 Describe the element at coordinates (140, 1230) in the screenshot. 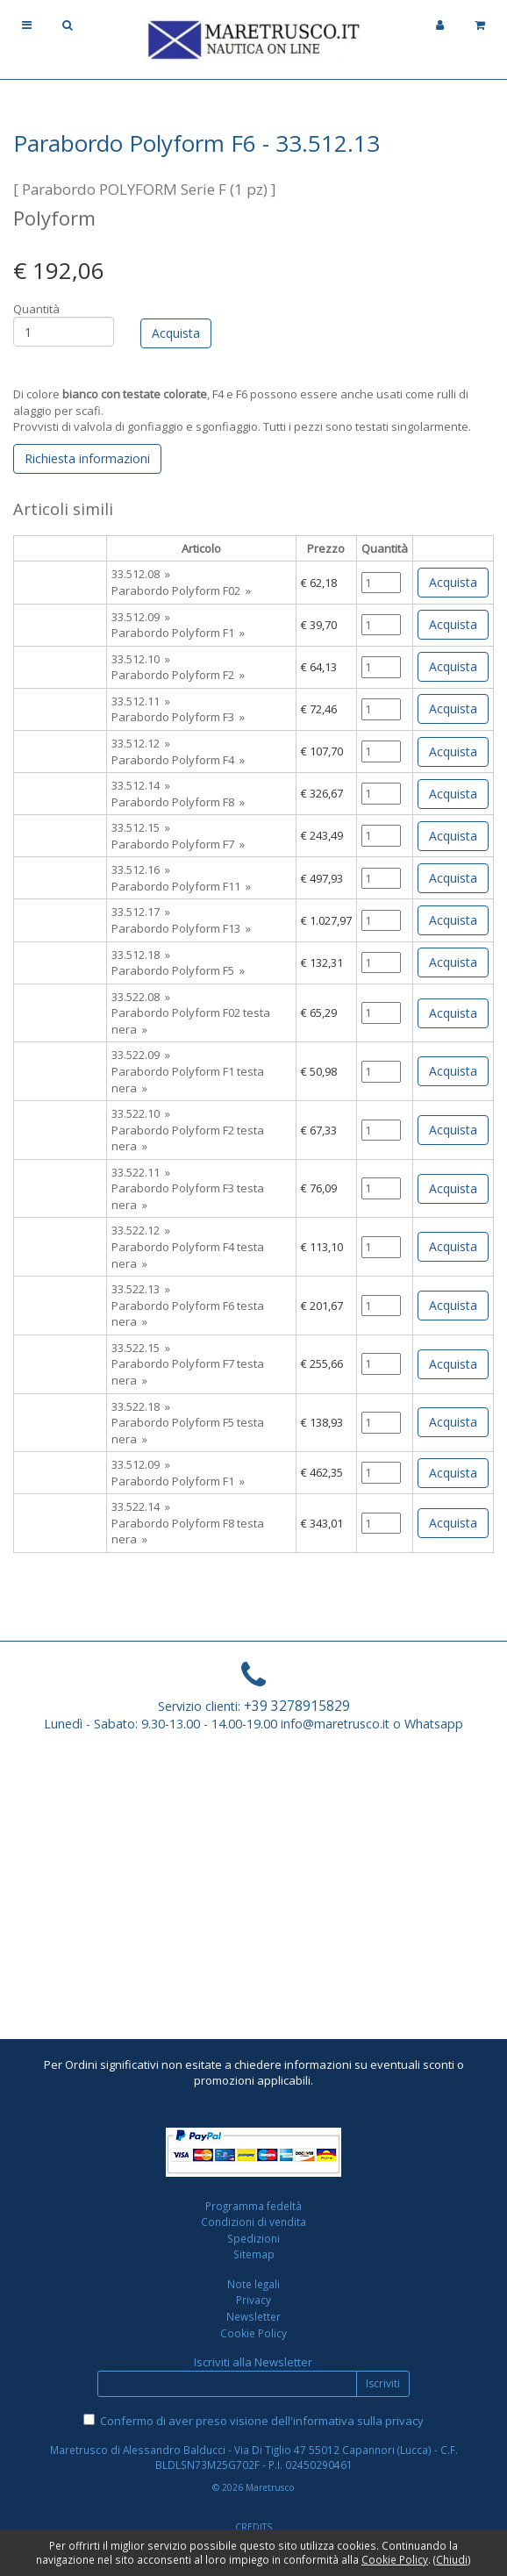

I see `33.522.12 »` at that location.